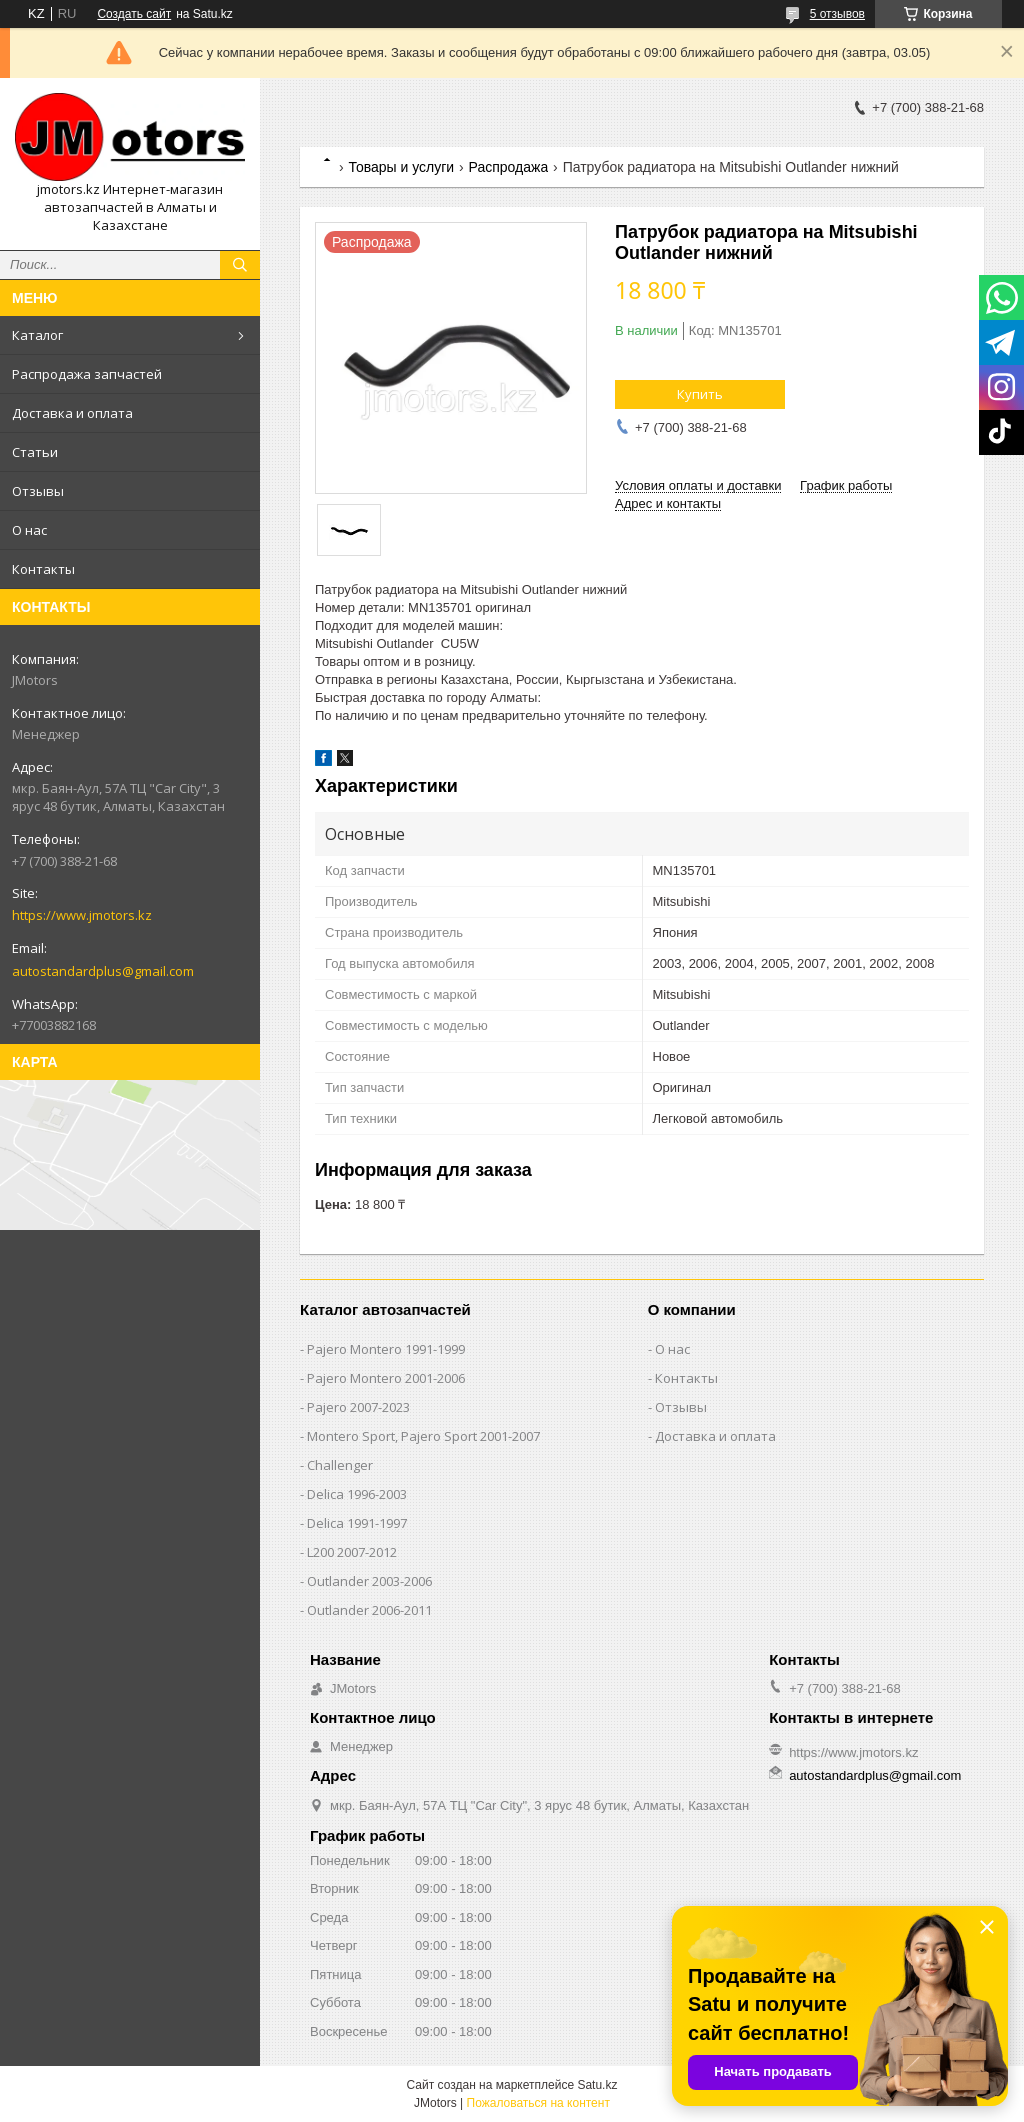 This screenshot has height=2122, width=1024. What do you see at coordinates (369, 1581) in the screenshot?
I see `Outlander‎ 2003-2006` at bounding box center [369, 1581].